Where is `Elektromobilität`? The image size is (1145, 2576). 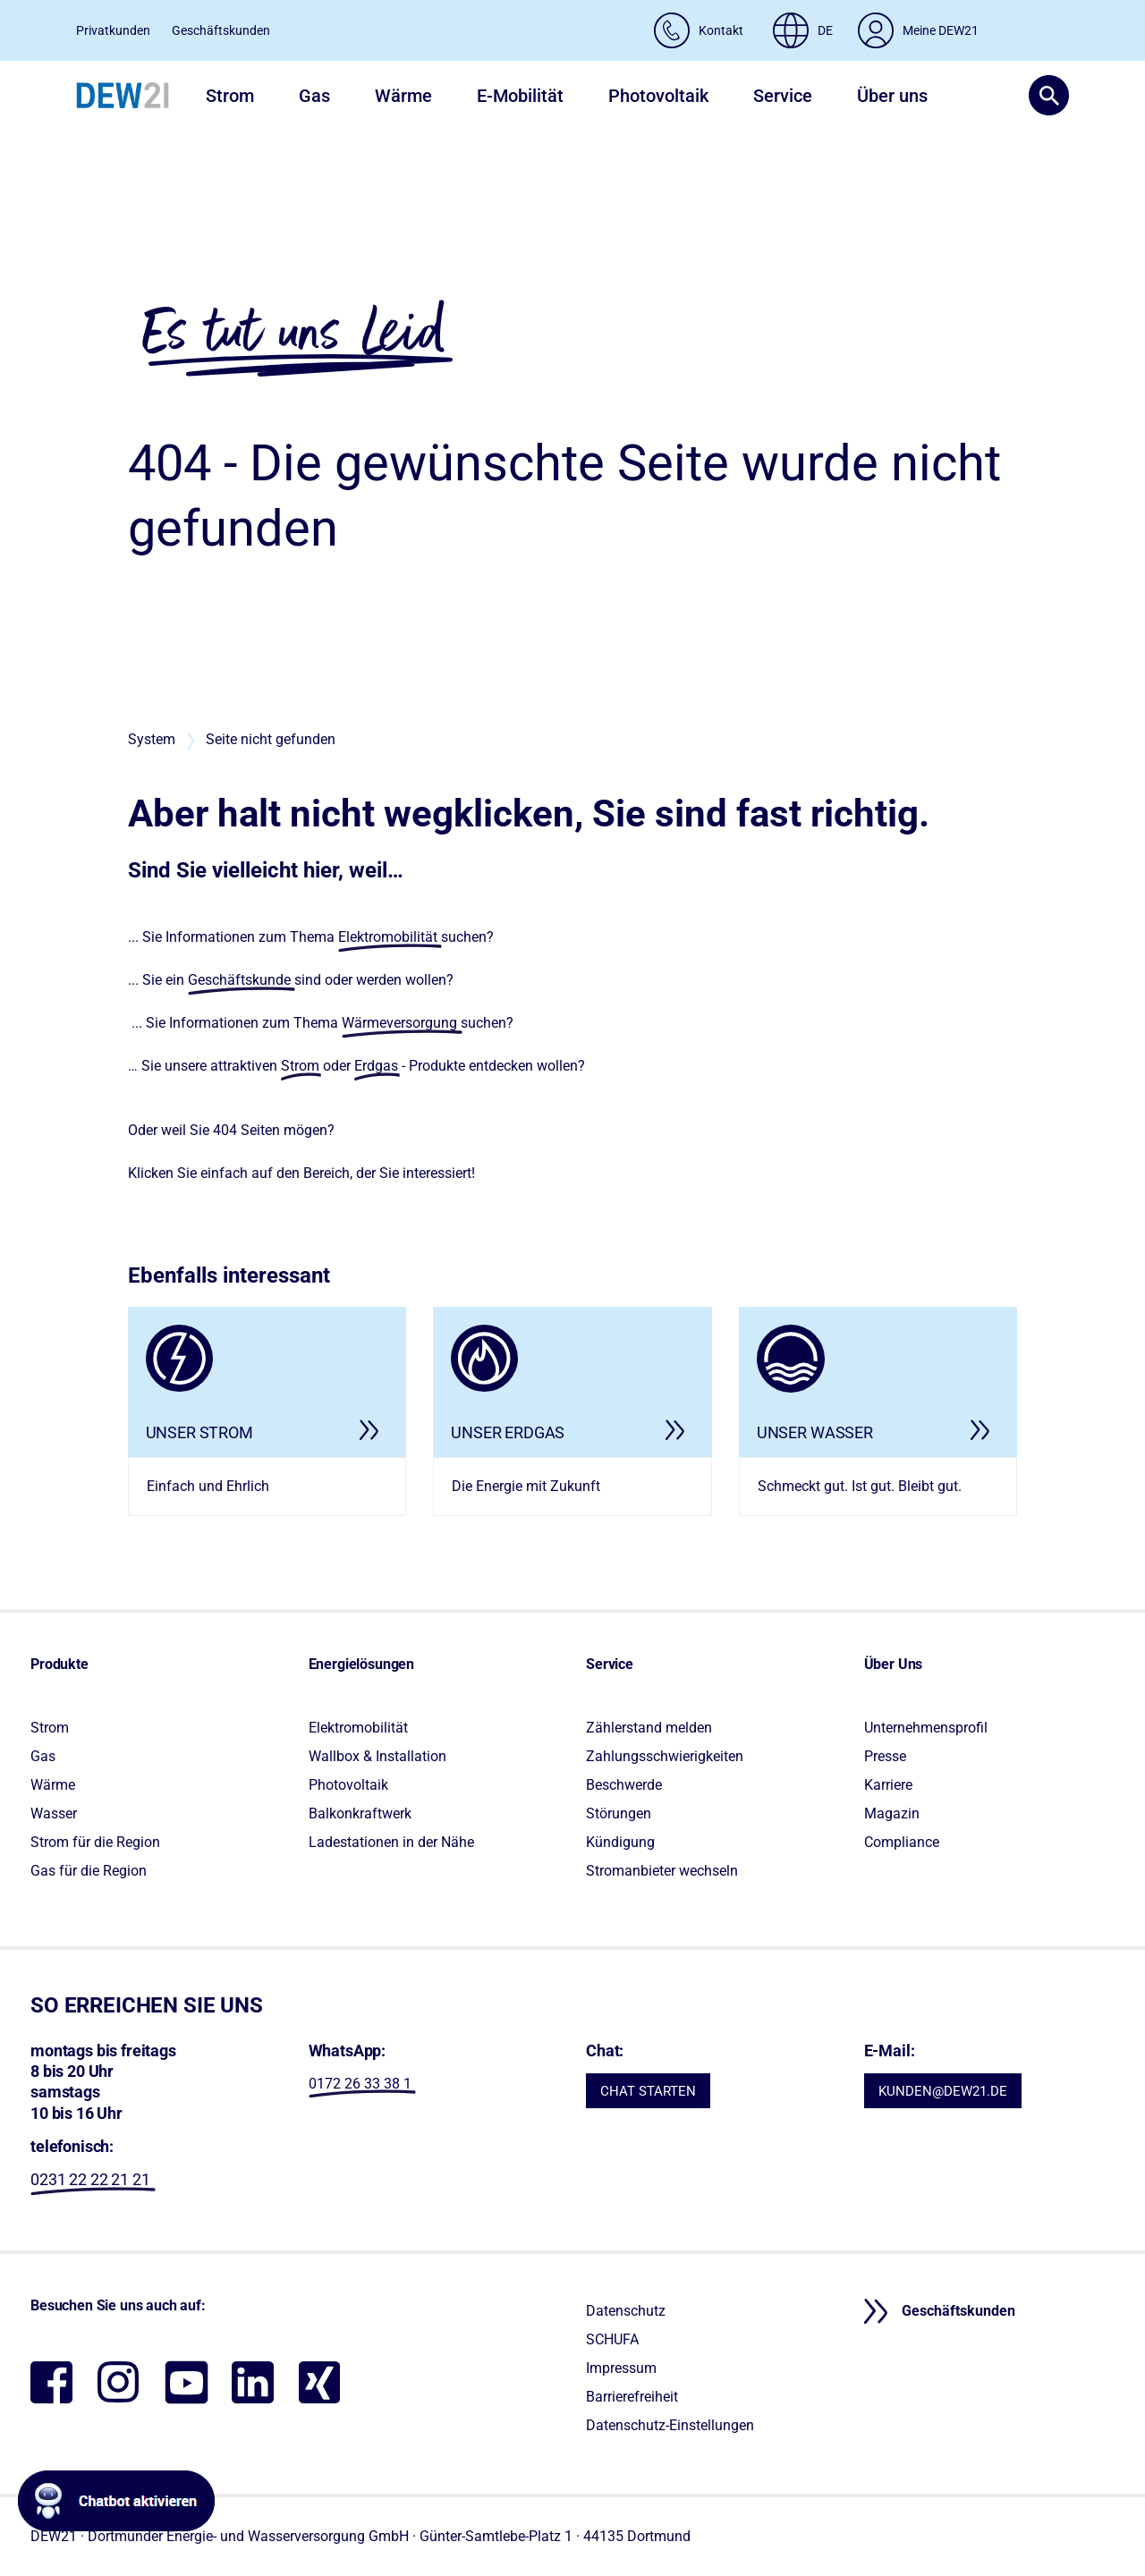 Elektromobilität is located at coordinates (387, 936).